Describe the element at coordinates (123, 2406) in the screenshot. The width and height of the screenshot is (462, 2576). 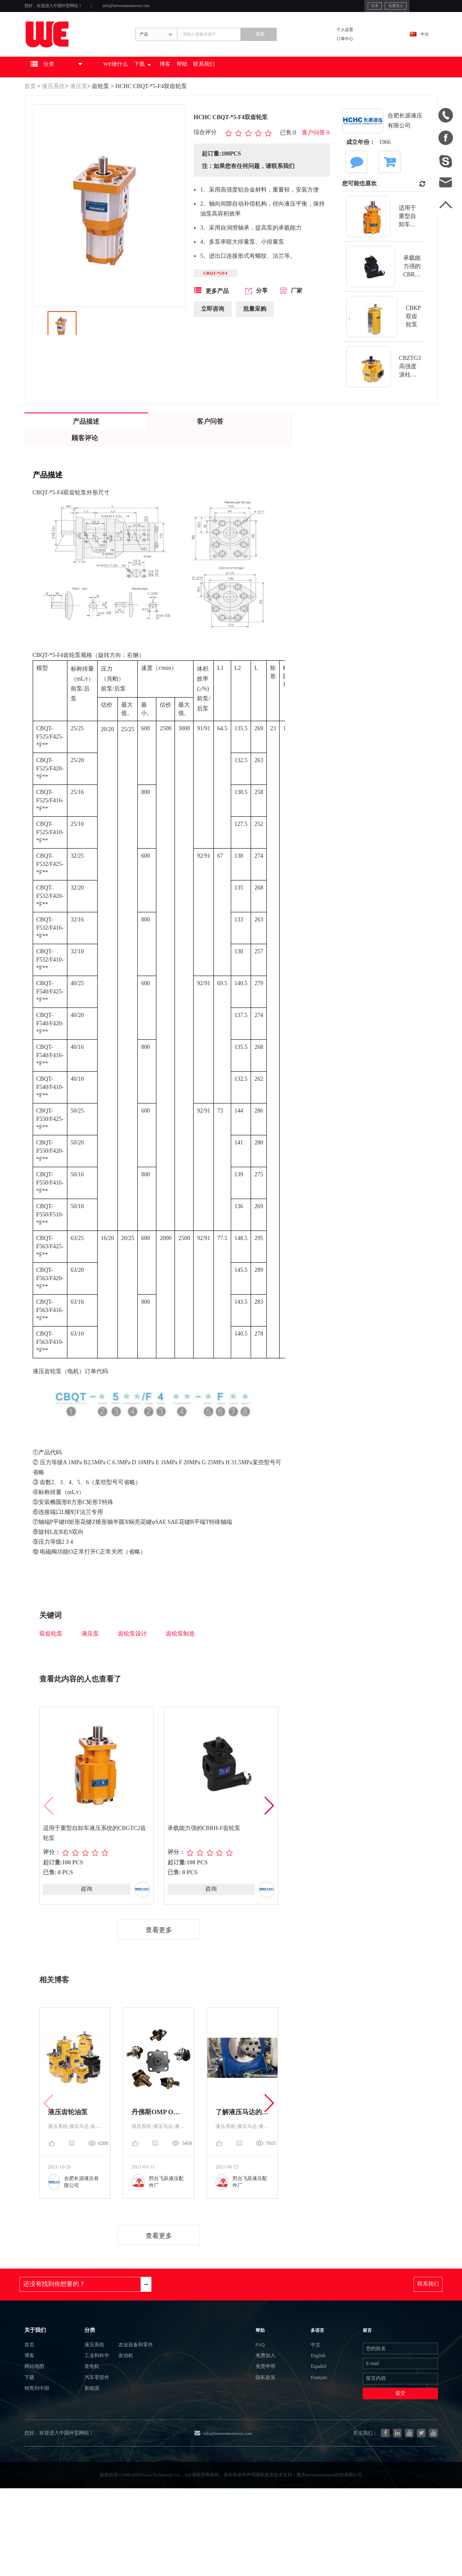
I see `发动机` at that location.